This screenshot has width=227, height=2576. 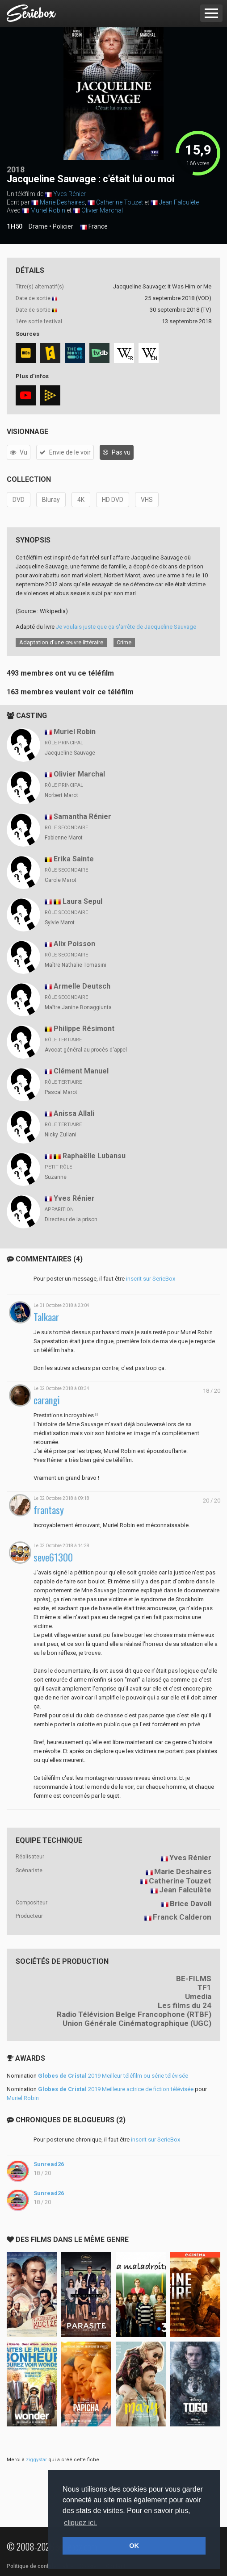 What do you see at coordinates (113, 2075) in the screenshot?
I see `2019 Meilleur téléfilm ou série télévisée` at bounding box center [113, 2075].